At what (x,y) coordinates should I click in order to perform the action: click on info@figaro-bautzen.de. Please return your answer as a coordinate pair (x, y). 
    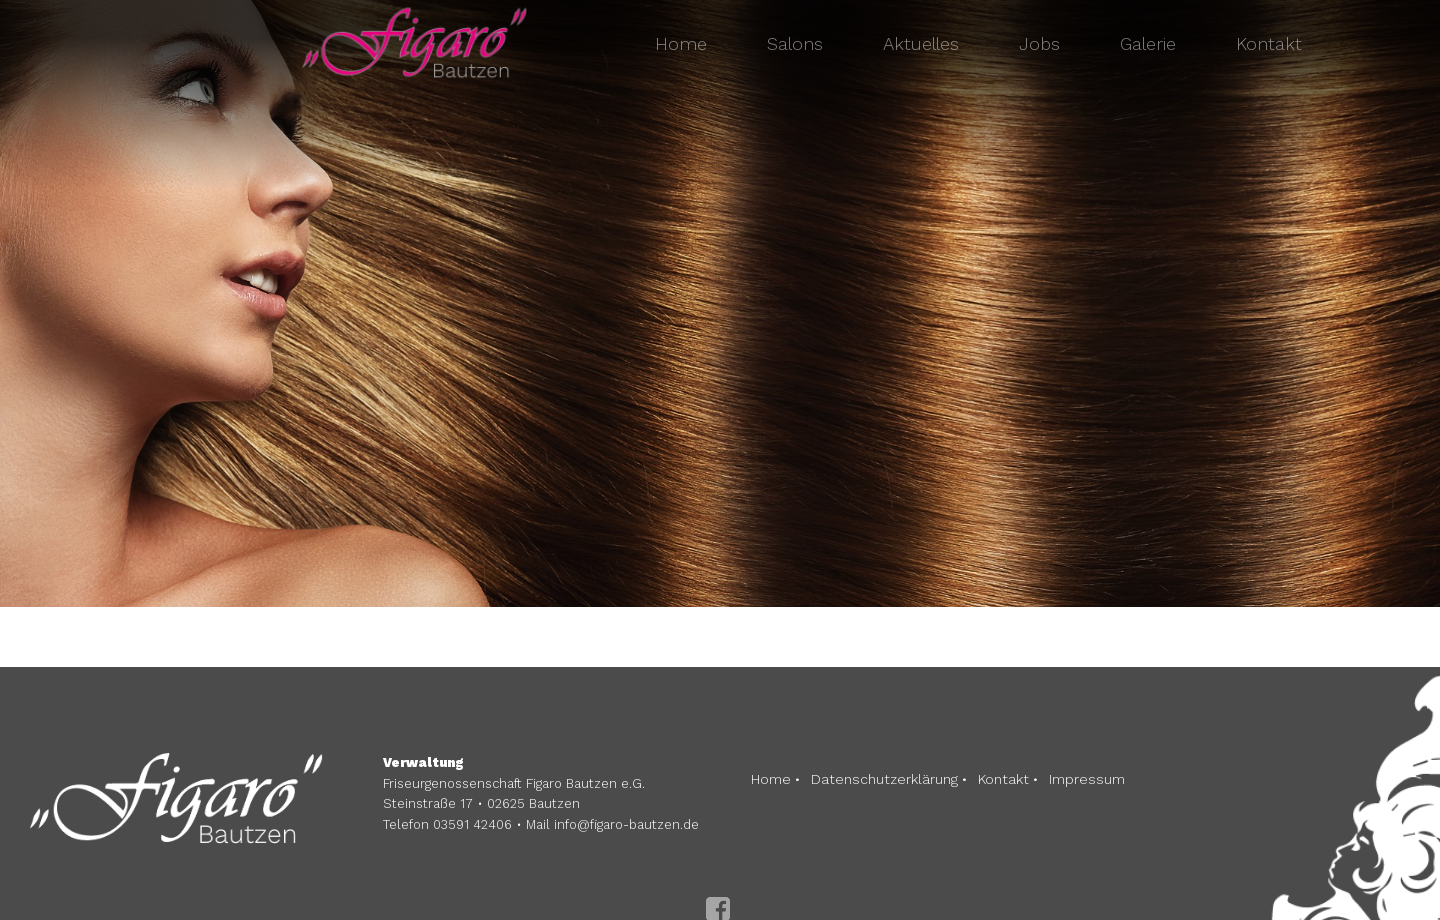
    Looking at the image, I should click on (626, 824).